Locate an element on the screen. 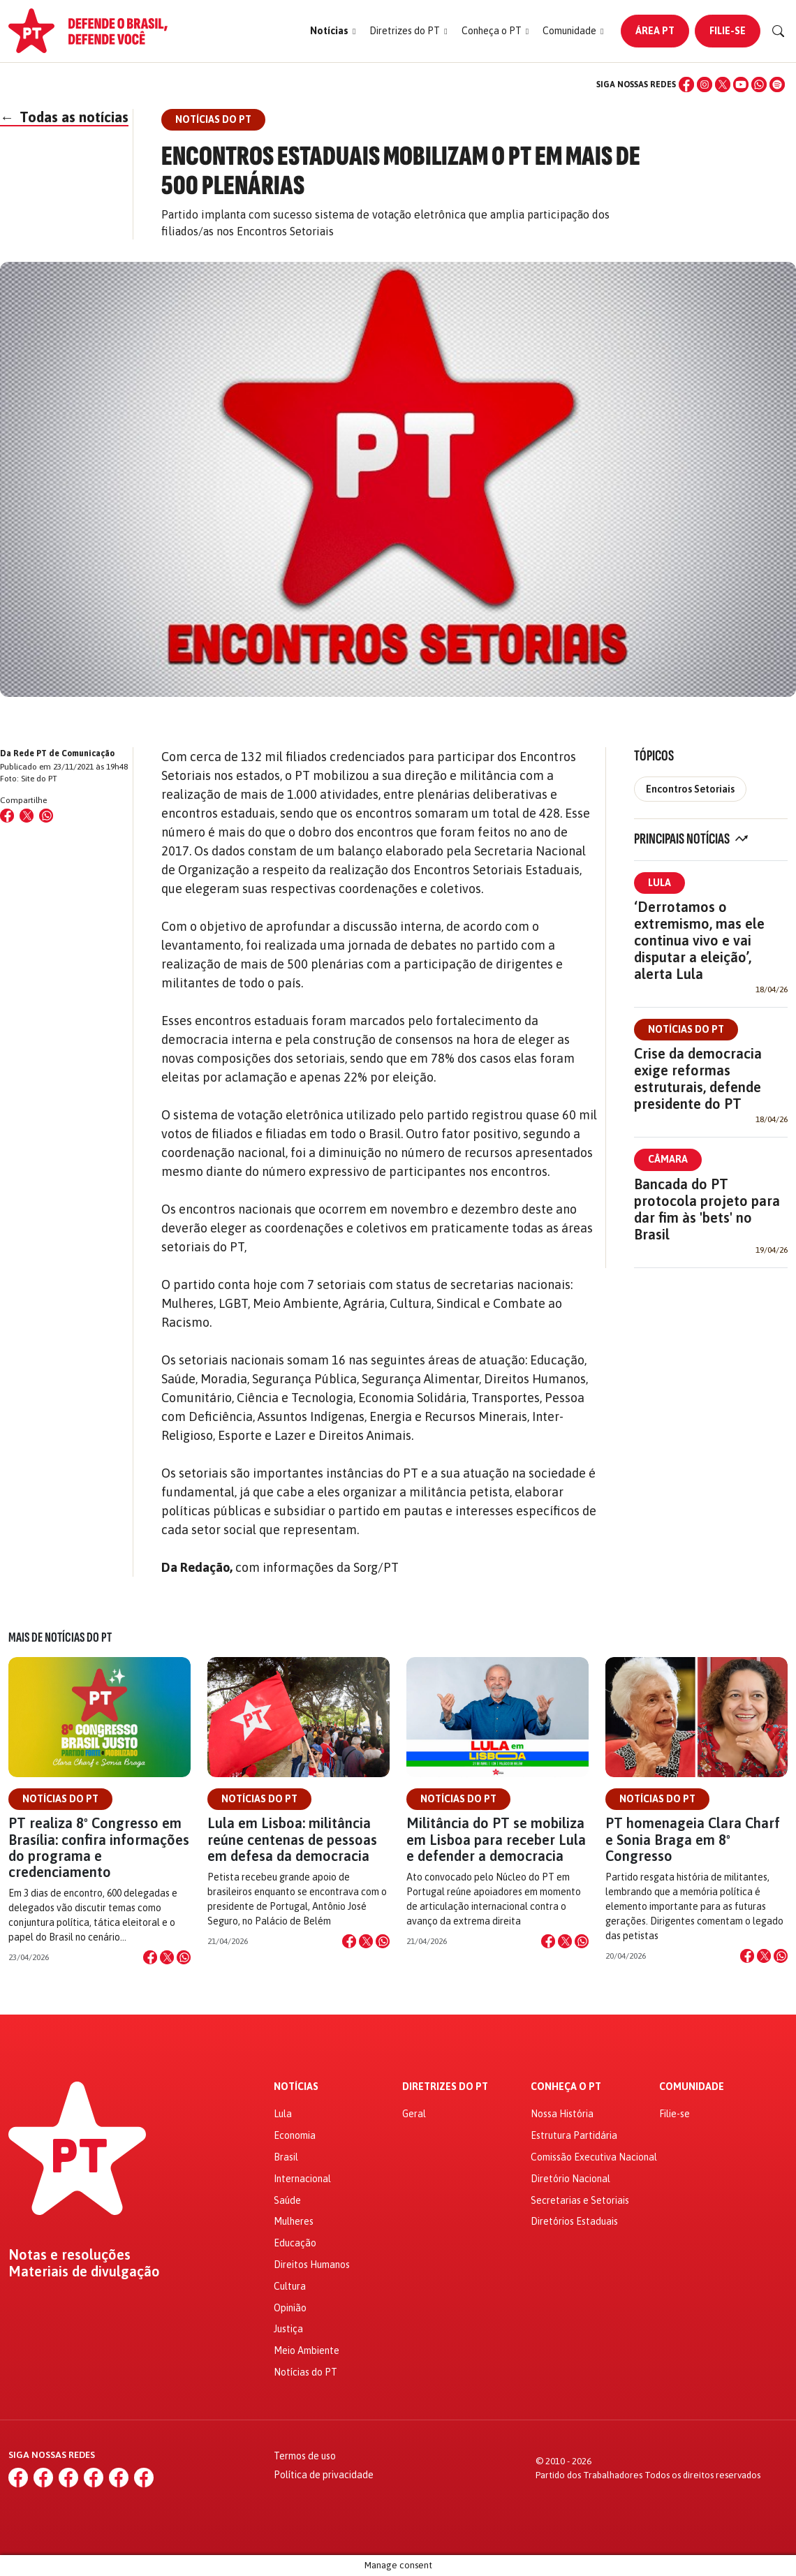 The height and width of the screenshot is (2576, 796). Militância do PT se mobiliza em Lisboa para receber Lula e defender a democracia is located at coordinates (496, 1839).